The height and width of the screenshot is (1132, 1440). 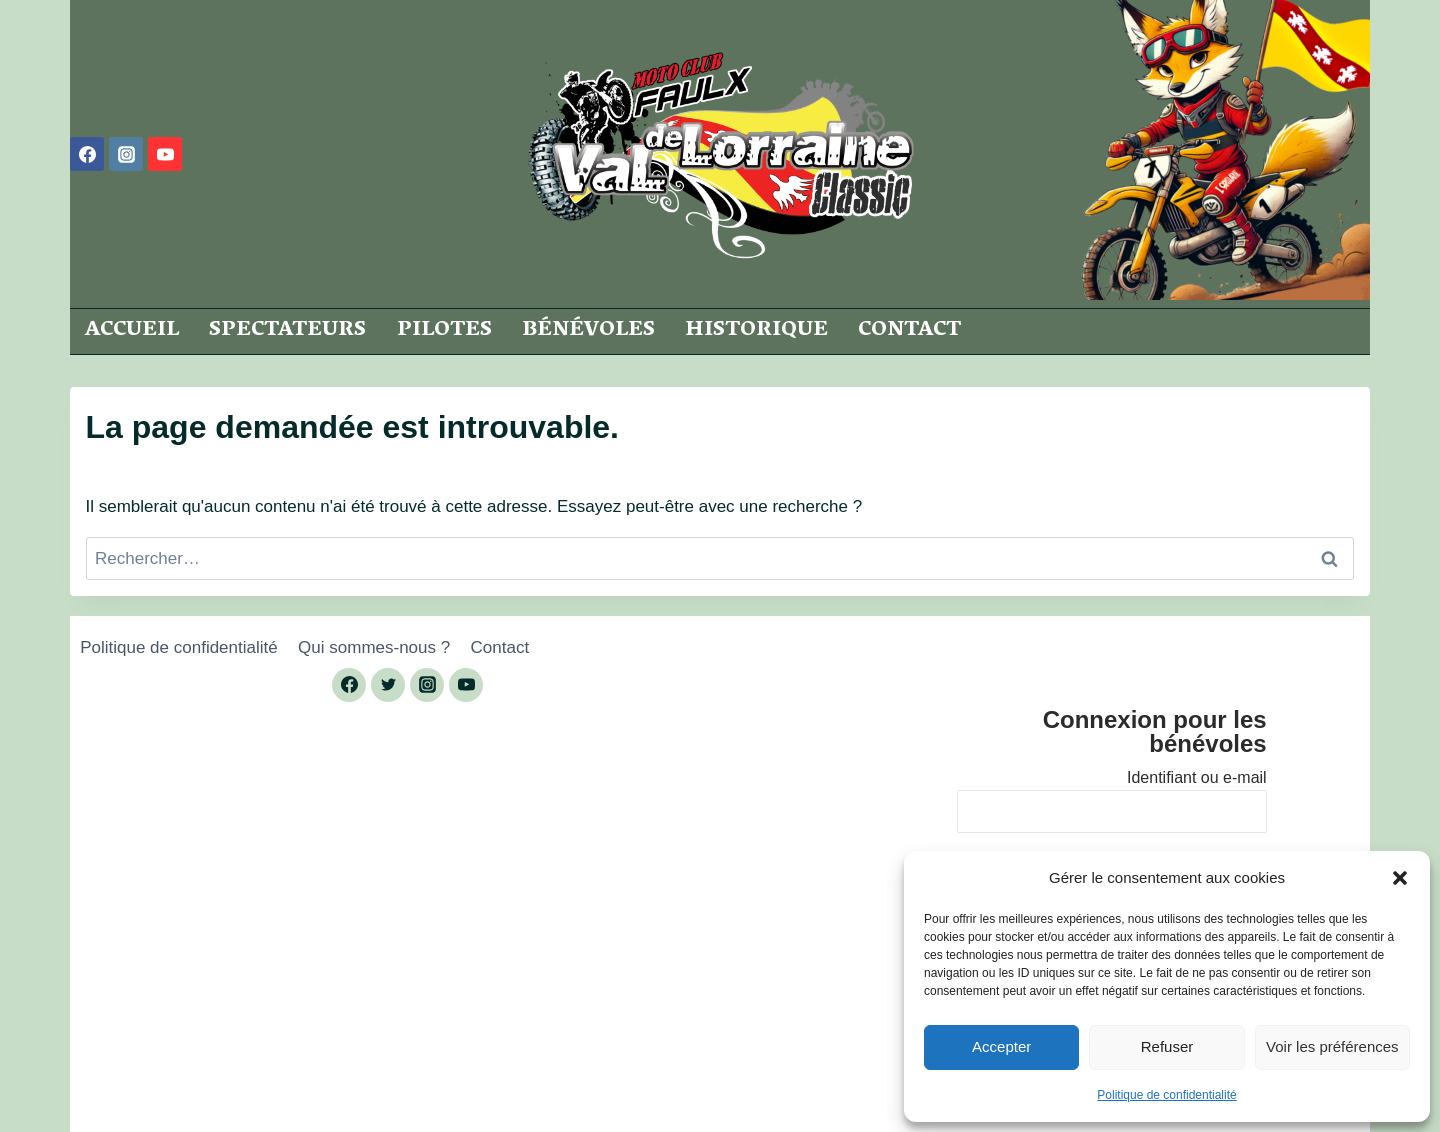 What do you see at coordinates (1197, 777) in the screenshot?
I see `Identifiant ou e-mail` at bounding box center [1197, 777].